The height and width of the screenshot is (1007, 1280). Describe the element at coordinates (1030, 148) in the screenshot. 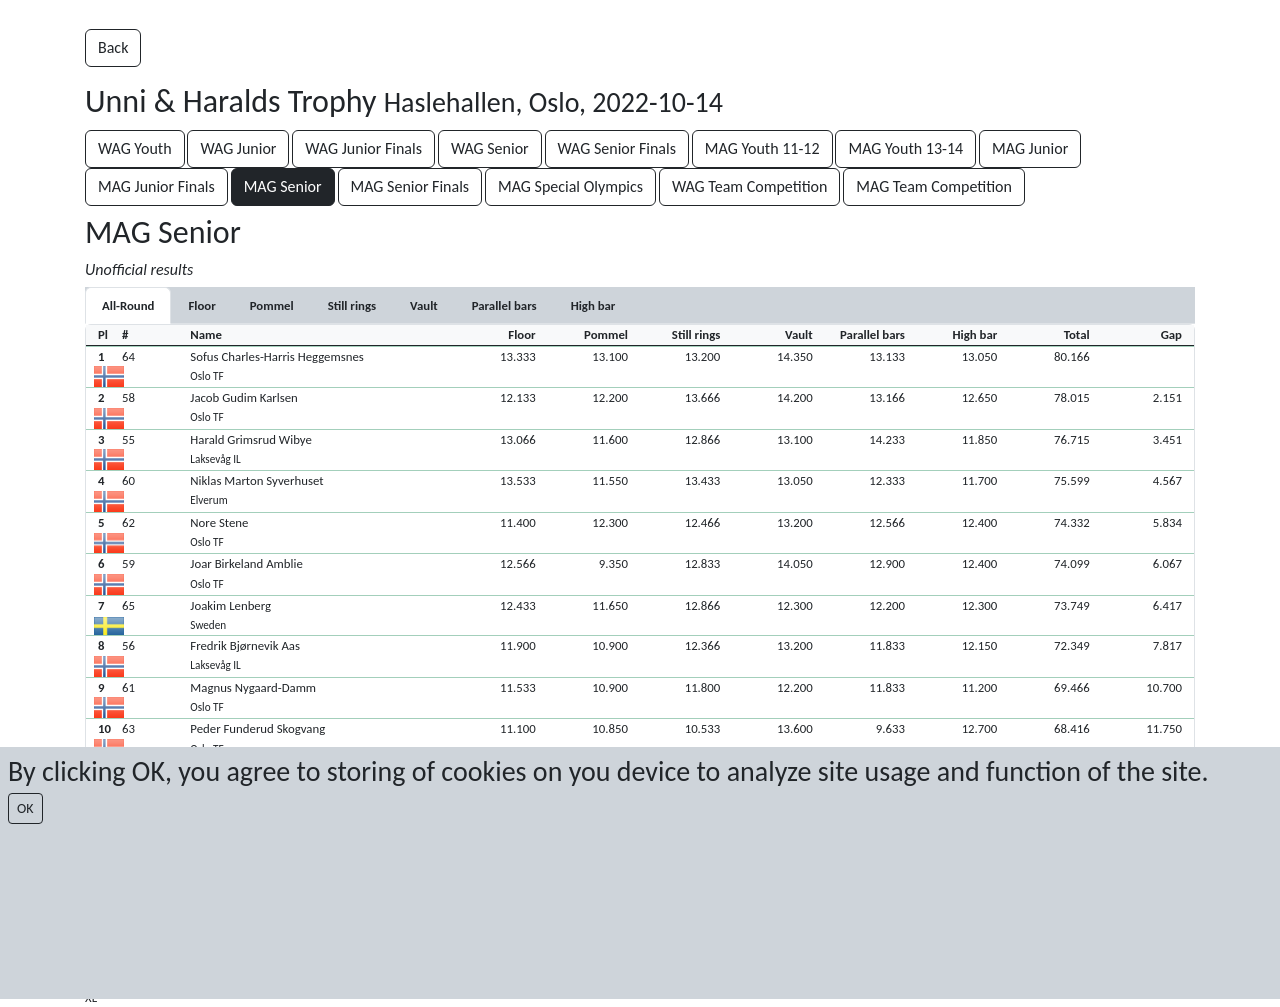

I see `MAG Junior` at that location.